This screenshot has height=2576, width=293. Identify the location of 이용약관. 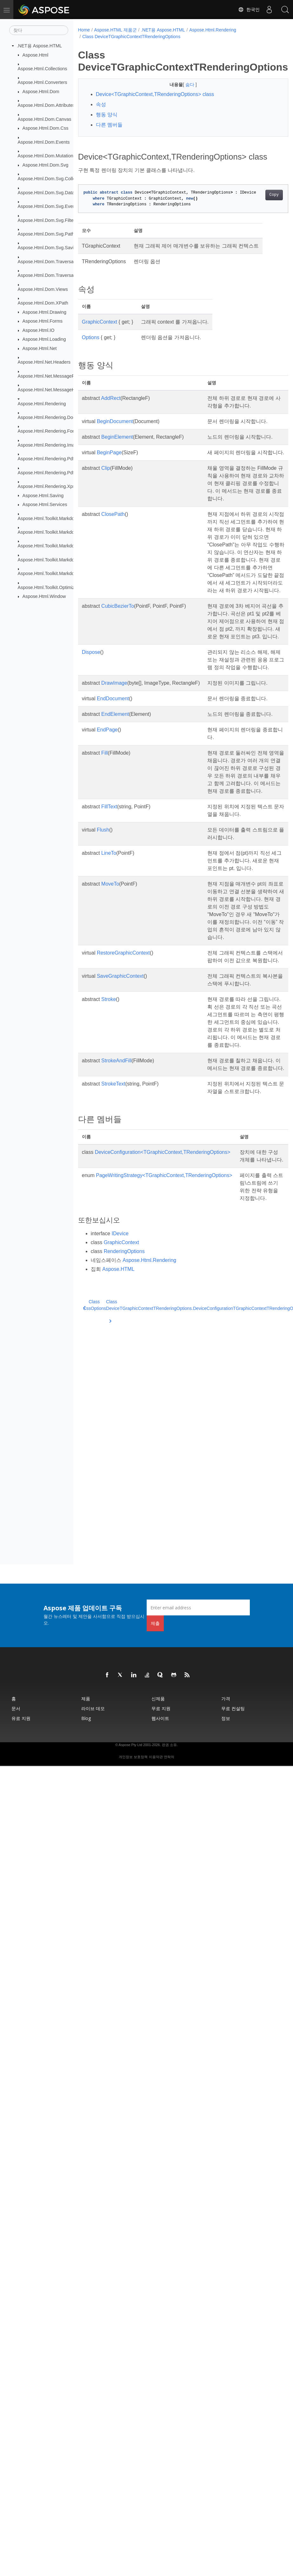
(156, 1757).